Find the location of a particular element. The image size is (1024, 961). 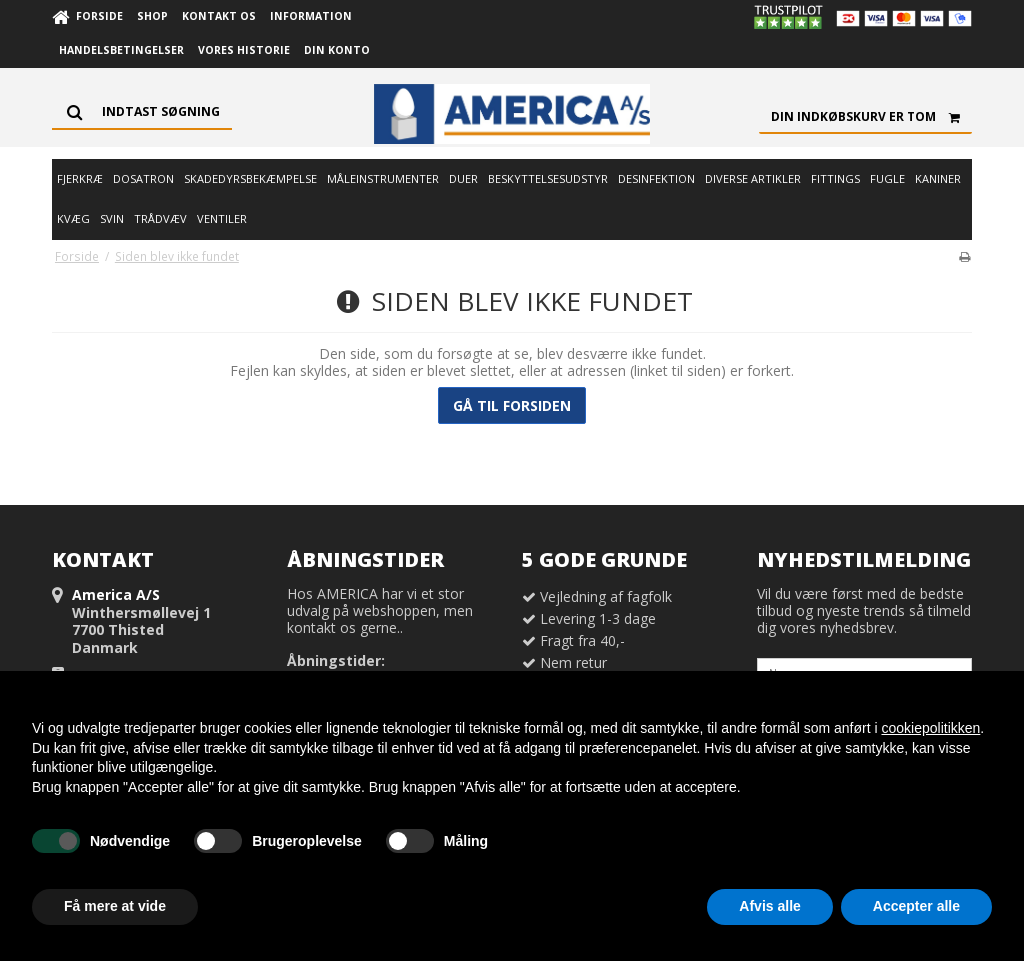

Afvis alle [button] is located at coordinates (769, 906).